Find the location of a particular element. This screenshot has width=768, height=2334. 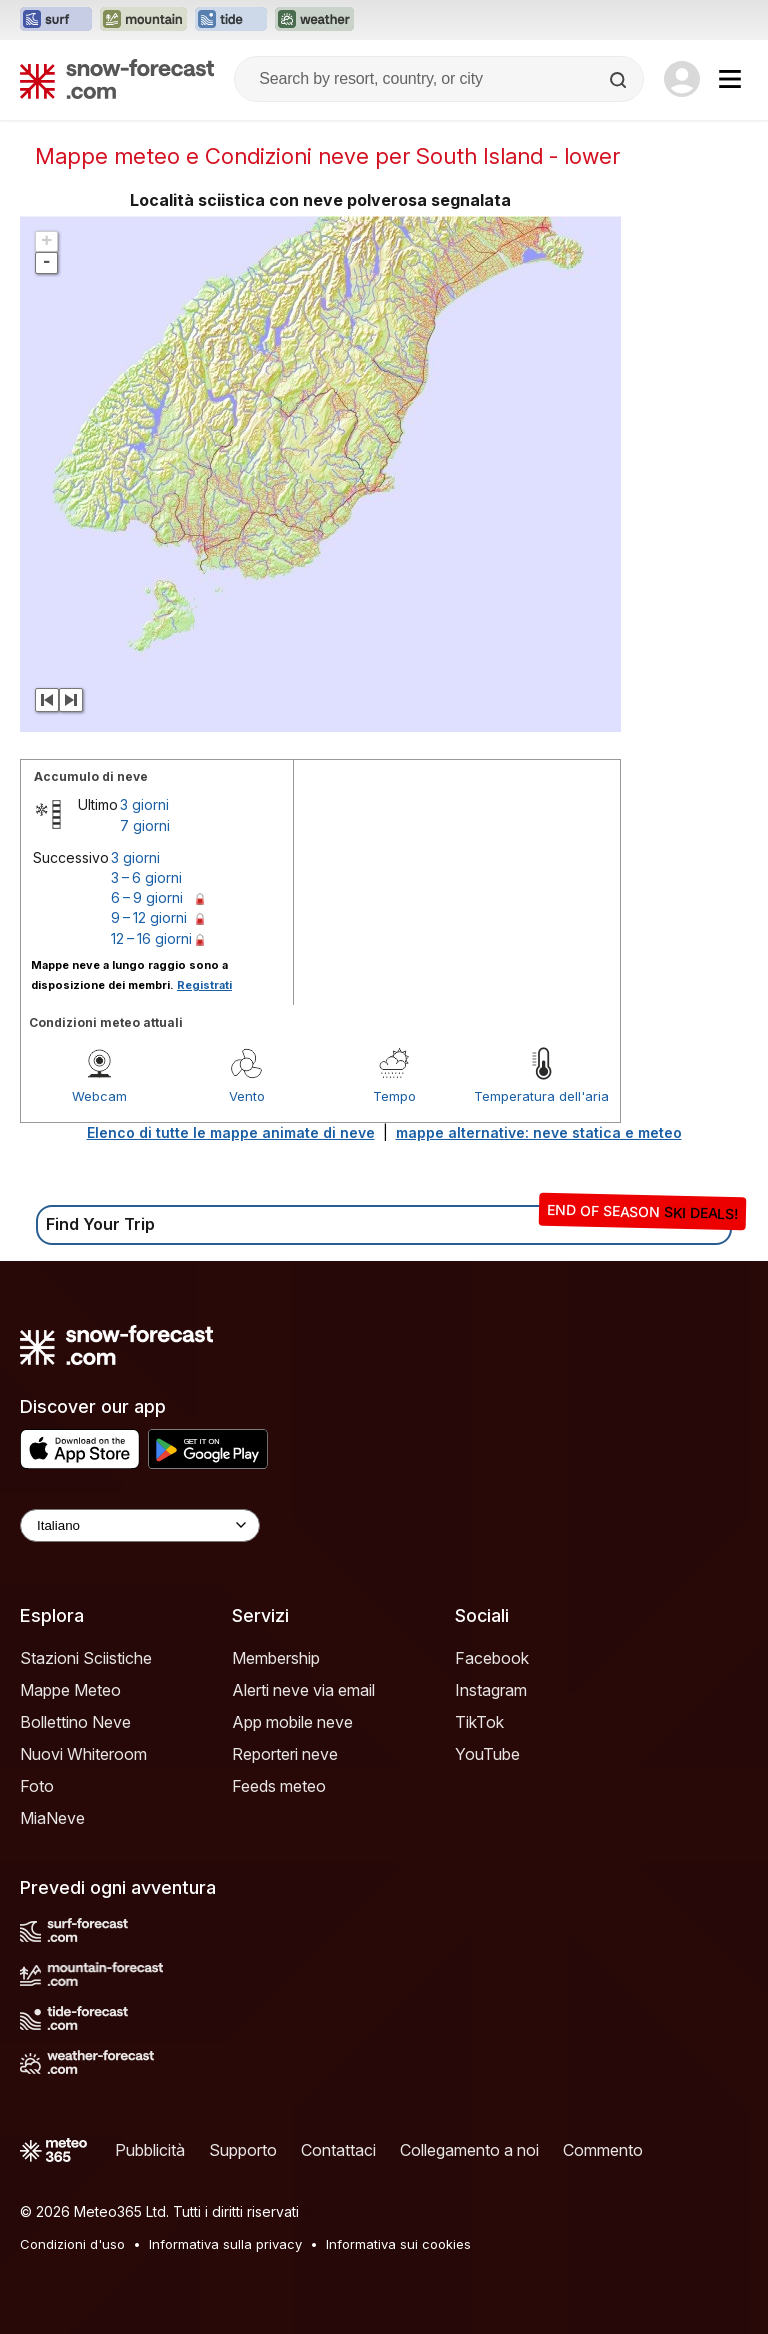

TikTok is located at coordinates (479, 1722).